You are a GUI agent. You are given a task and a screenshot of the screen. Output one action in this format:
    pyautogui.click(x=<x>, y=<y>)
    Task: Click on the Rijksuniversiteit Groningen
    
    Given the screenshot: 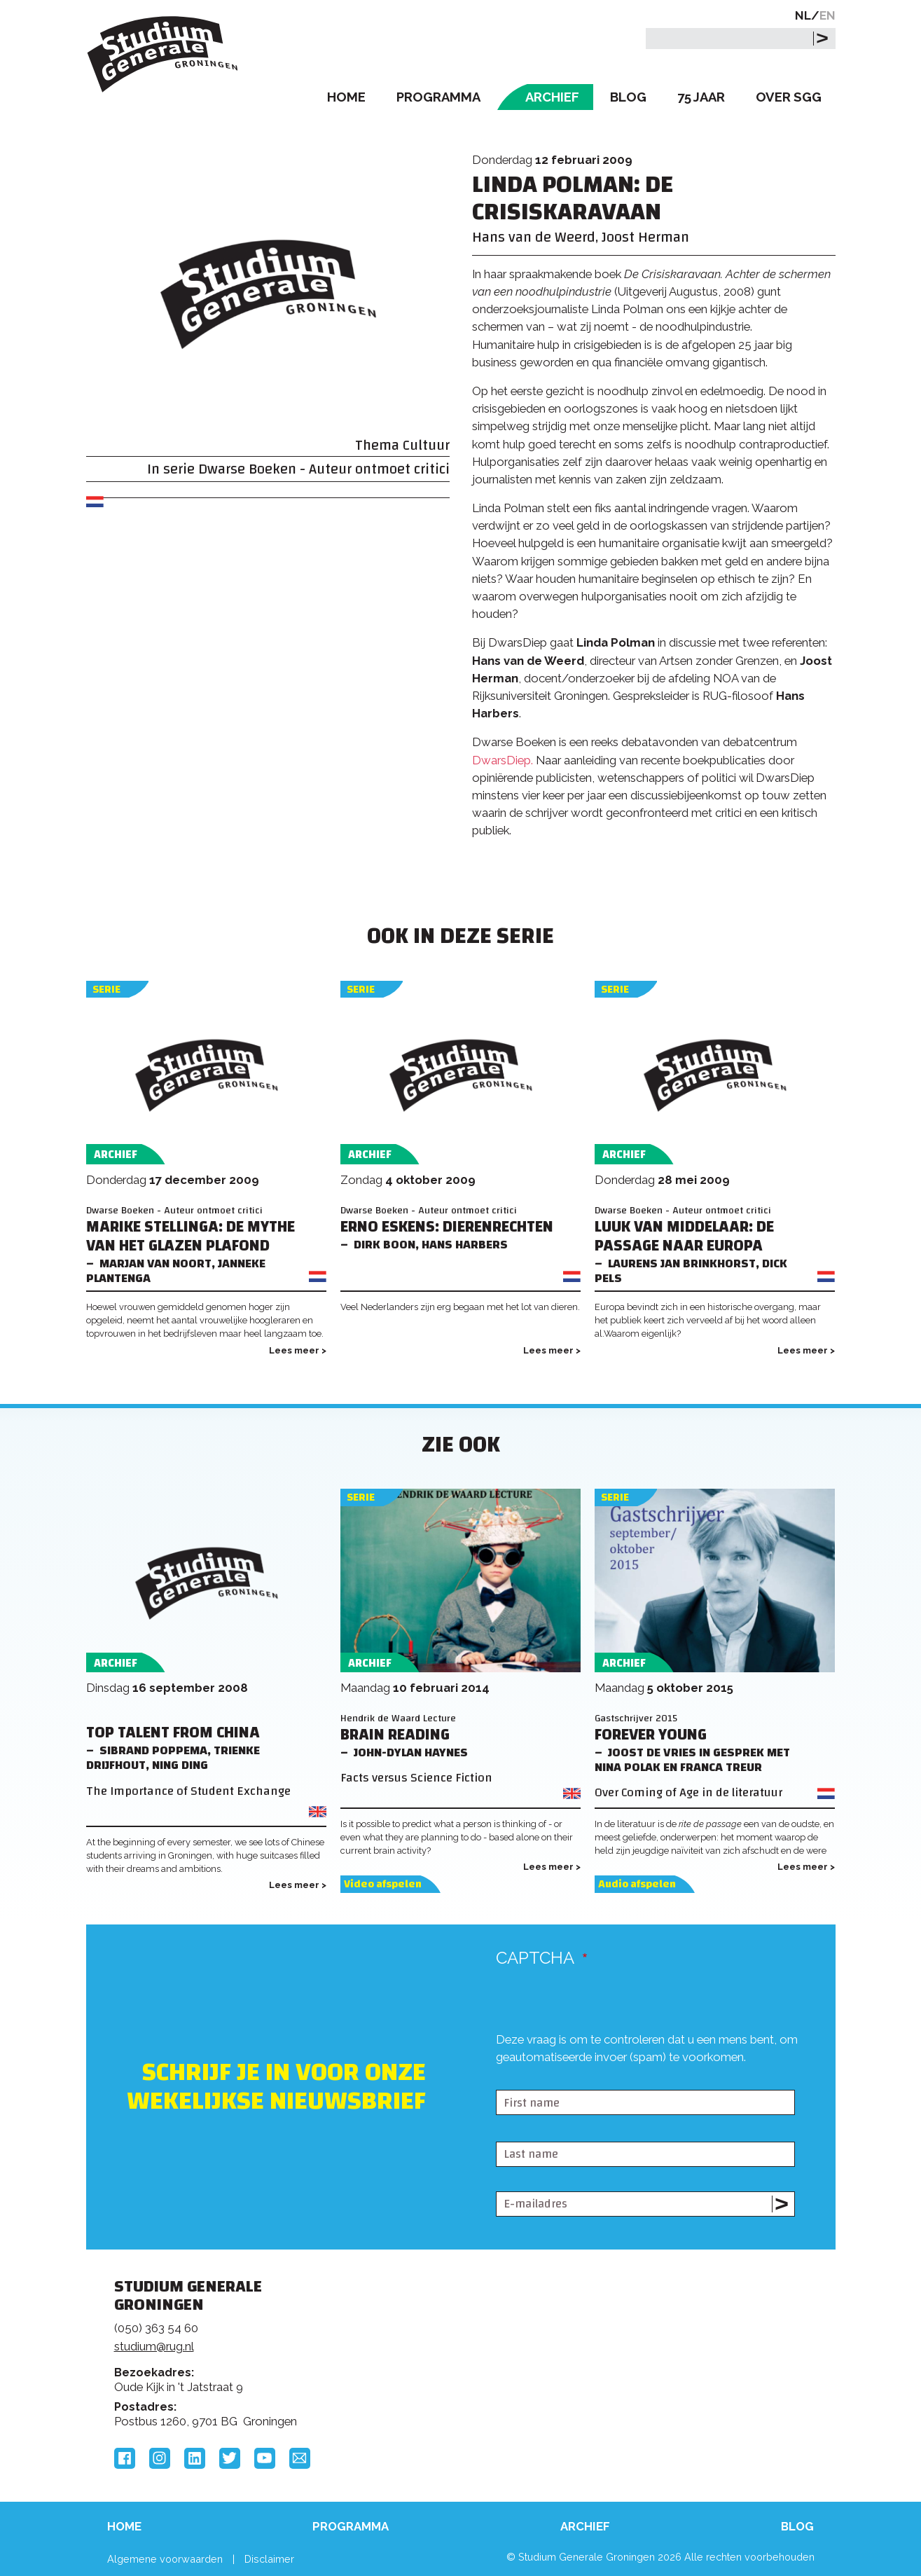 What is the action you would take?
    pyautogui.click(x=673, y=2335)
    